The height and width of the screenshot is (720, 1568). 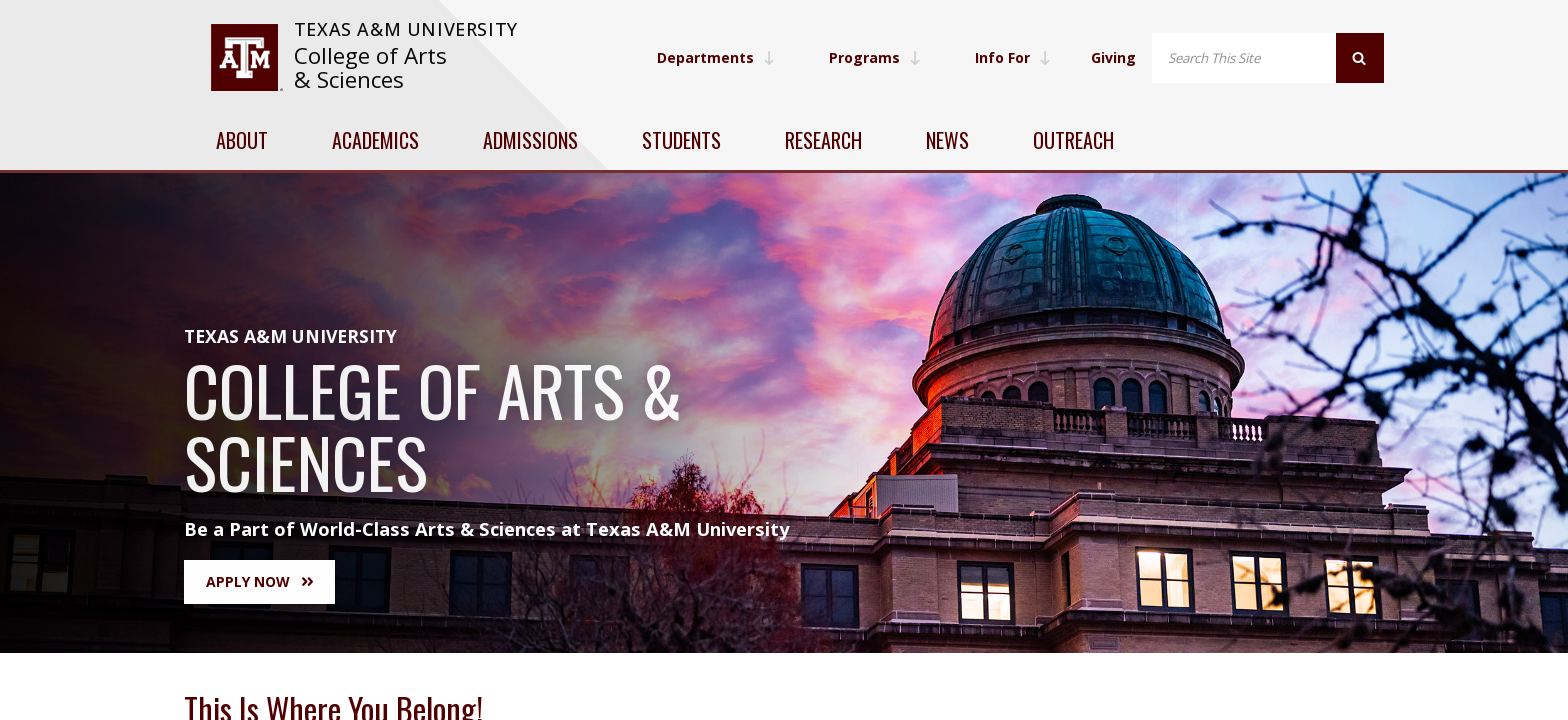 I want to click on College of Arts & Sciences, so click(x=370, y=67).